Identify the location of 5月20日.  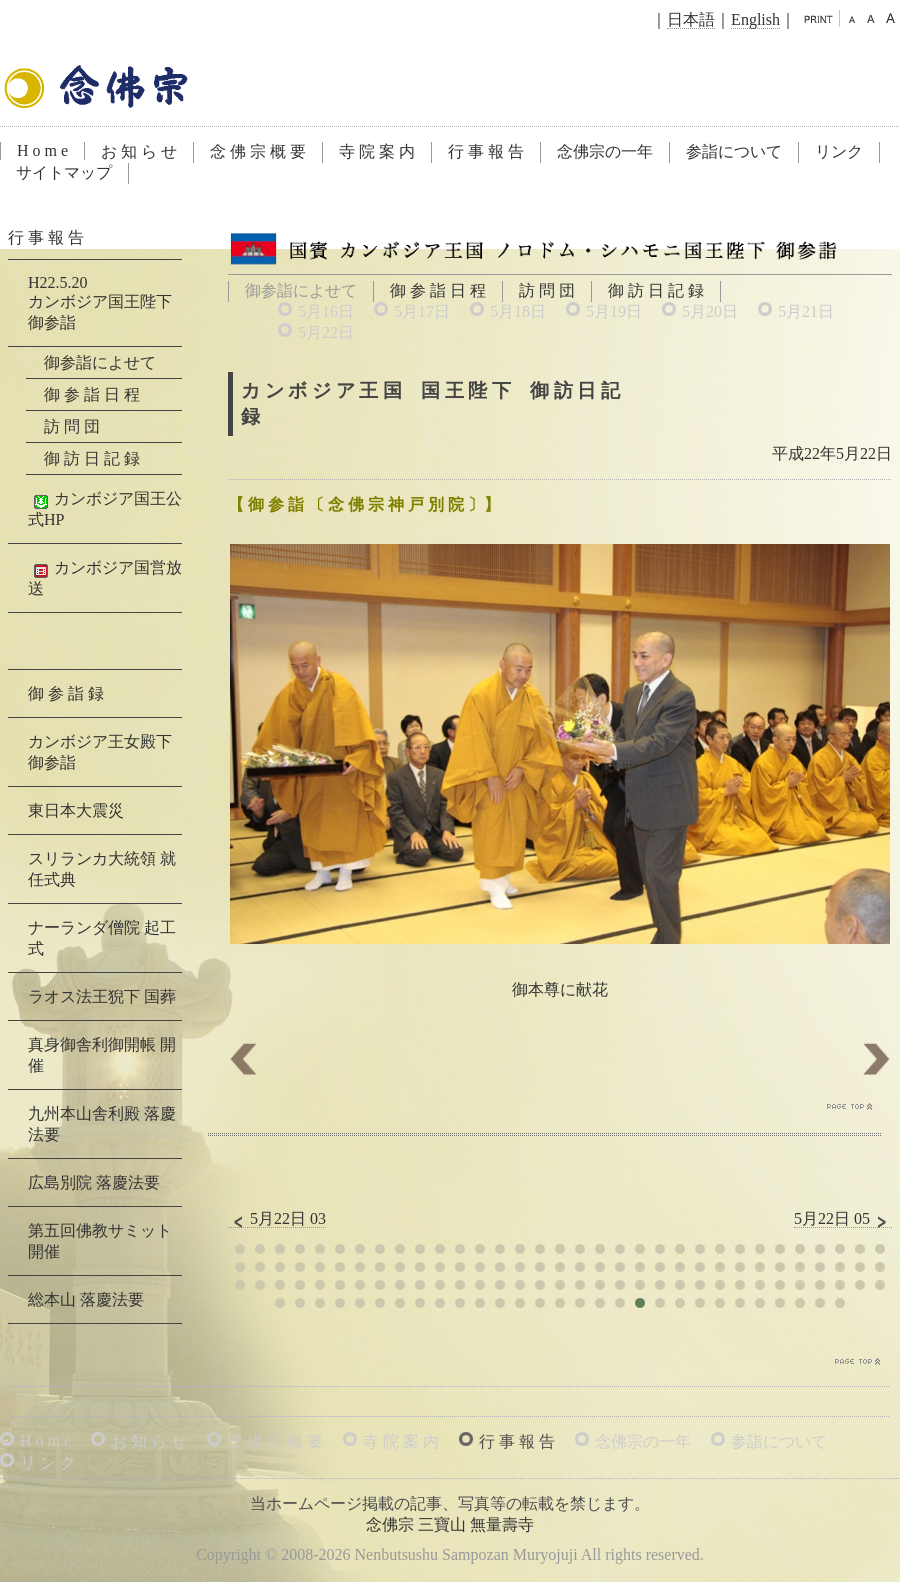
(710, 311).